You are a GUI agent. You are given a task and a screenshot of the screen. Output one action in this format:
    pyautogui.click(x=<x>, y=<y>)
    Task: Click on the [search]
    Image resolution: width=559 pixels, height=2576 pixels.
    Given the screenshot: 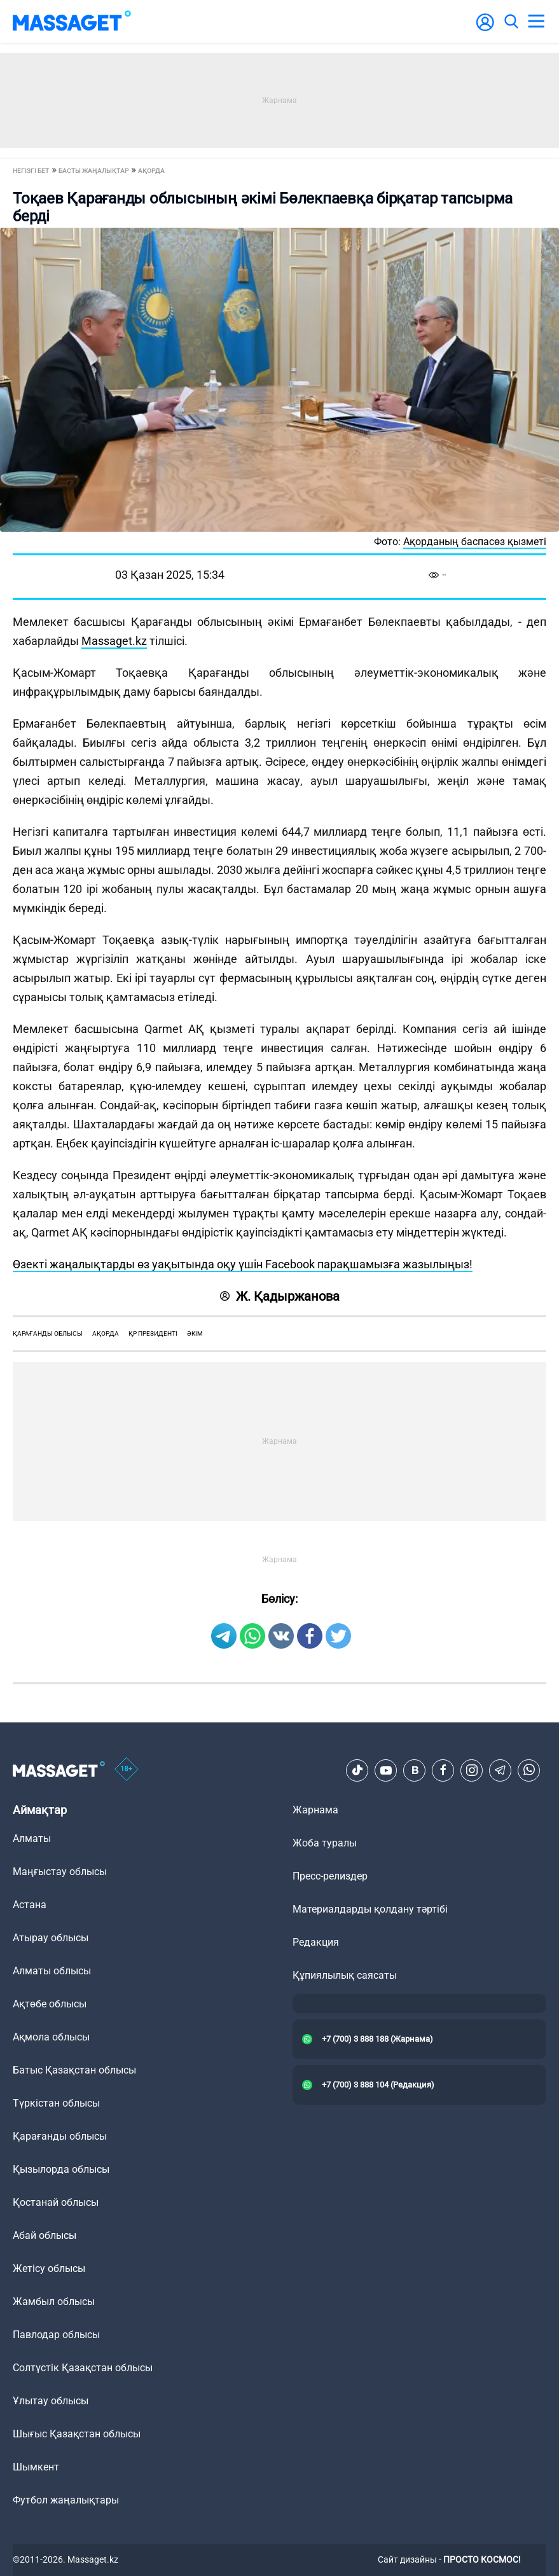 What is the action you would take?
    pyautogui.click(x=510, y=21)
    